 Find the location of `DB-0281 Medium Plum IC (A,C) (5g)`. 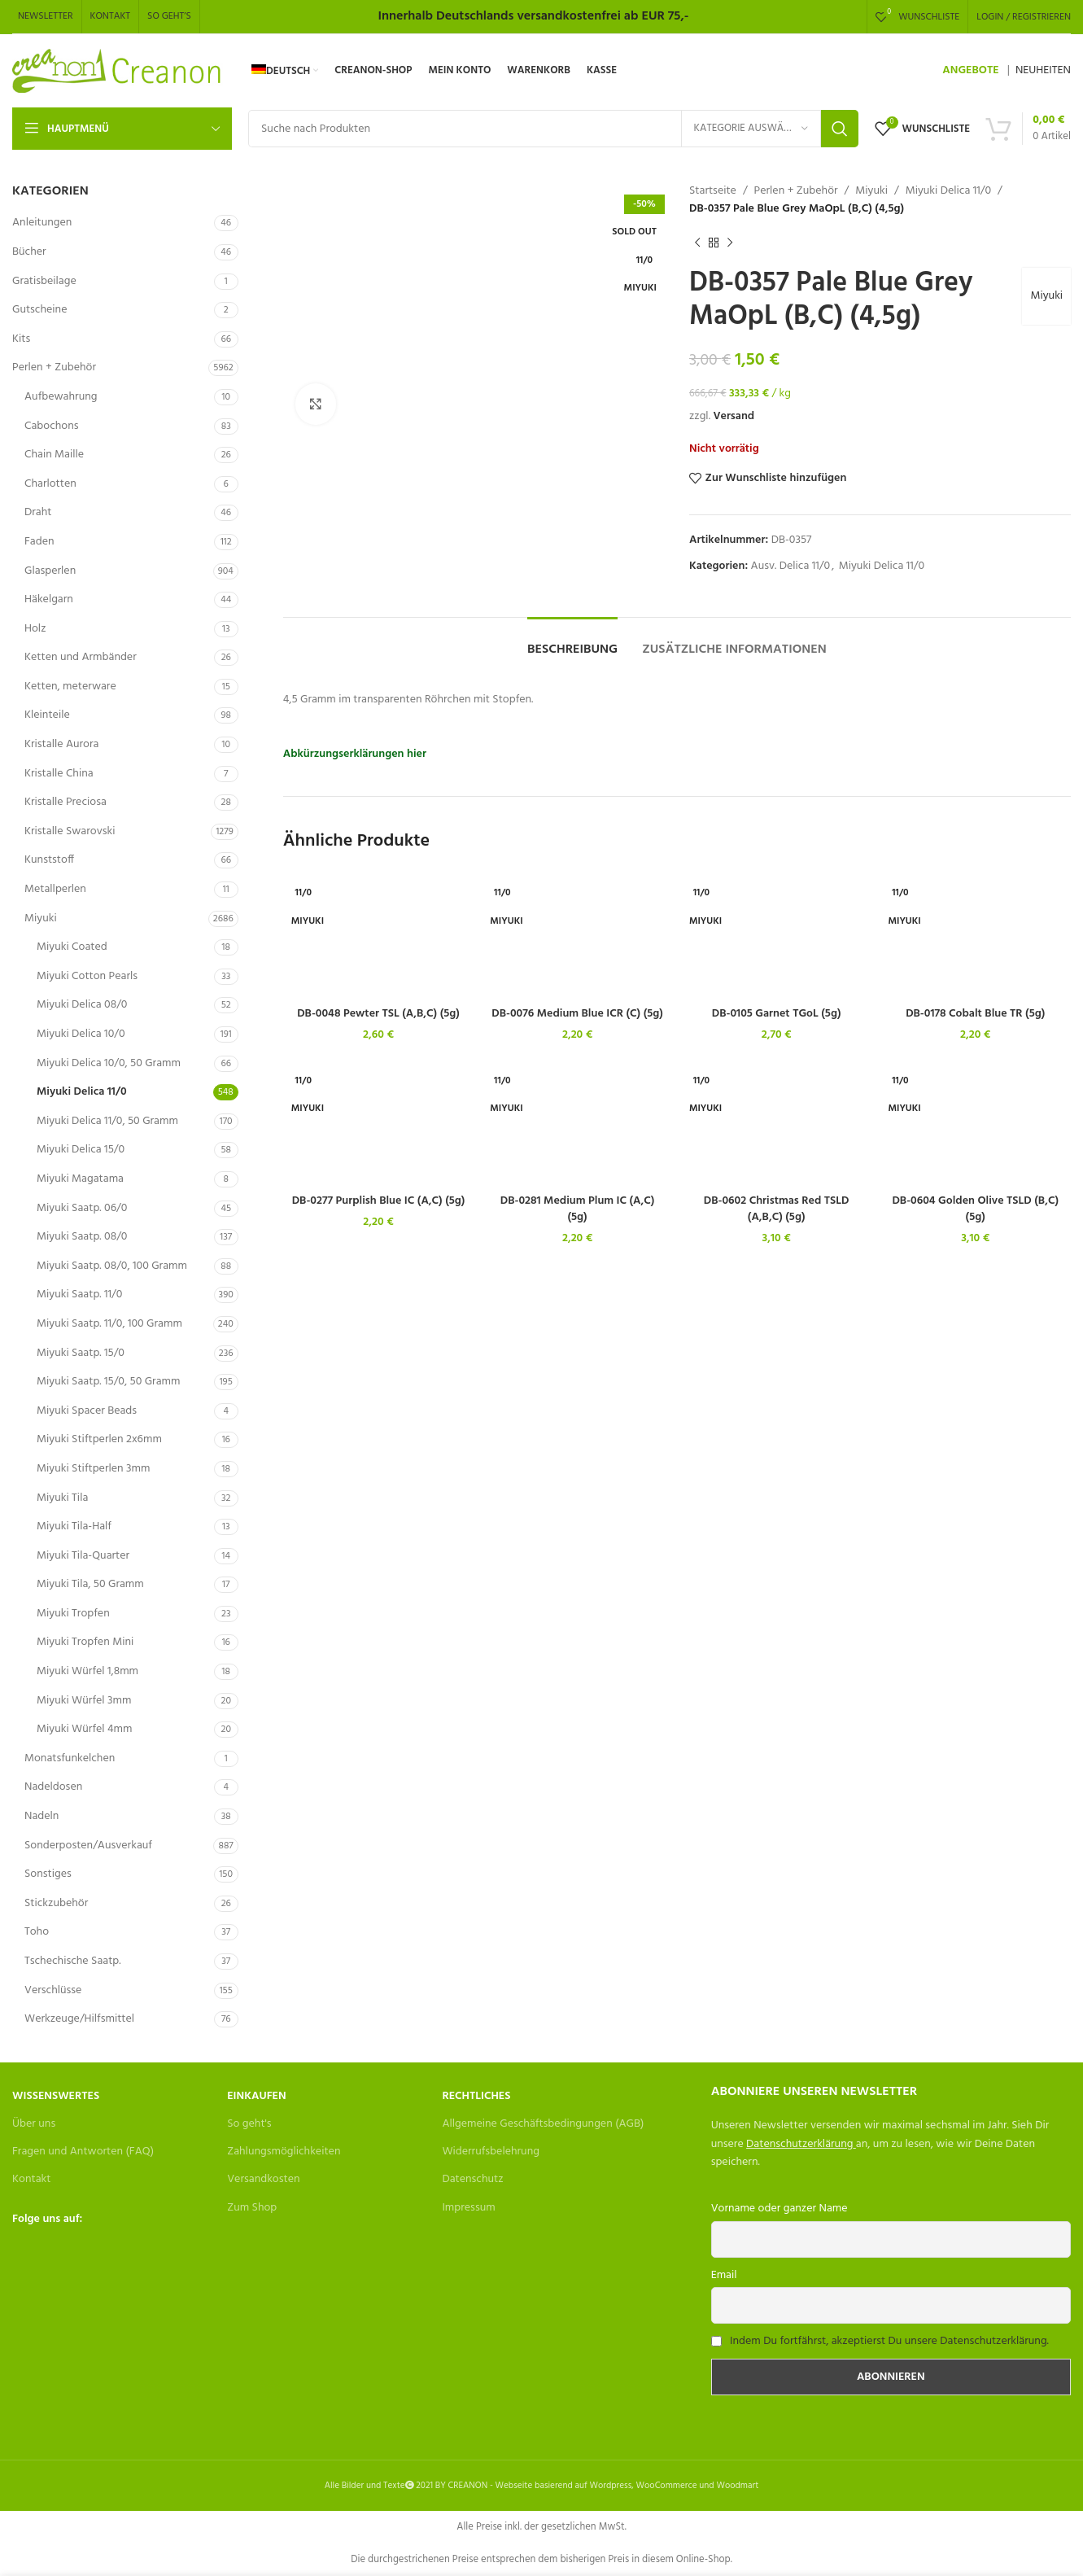

DB-0281 Medium Plum IC (A,C) (5g) is located at coordinates (577, 1209).